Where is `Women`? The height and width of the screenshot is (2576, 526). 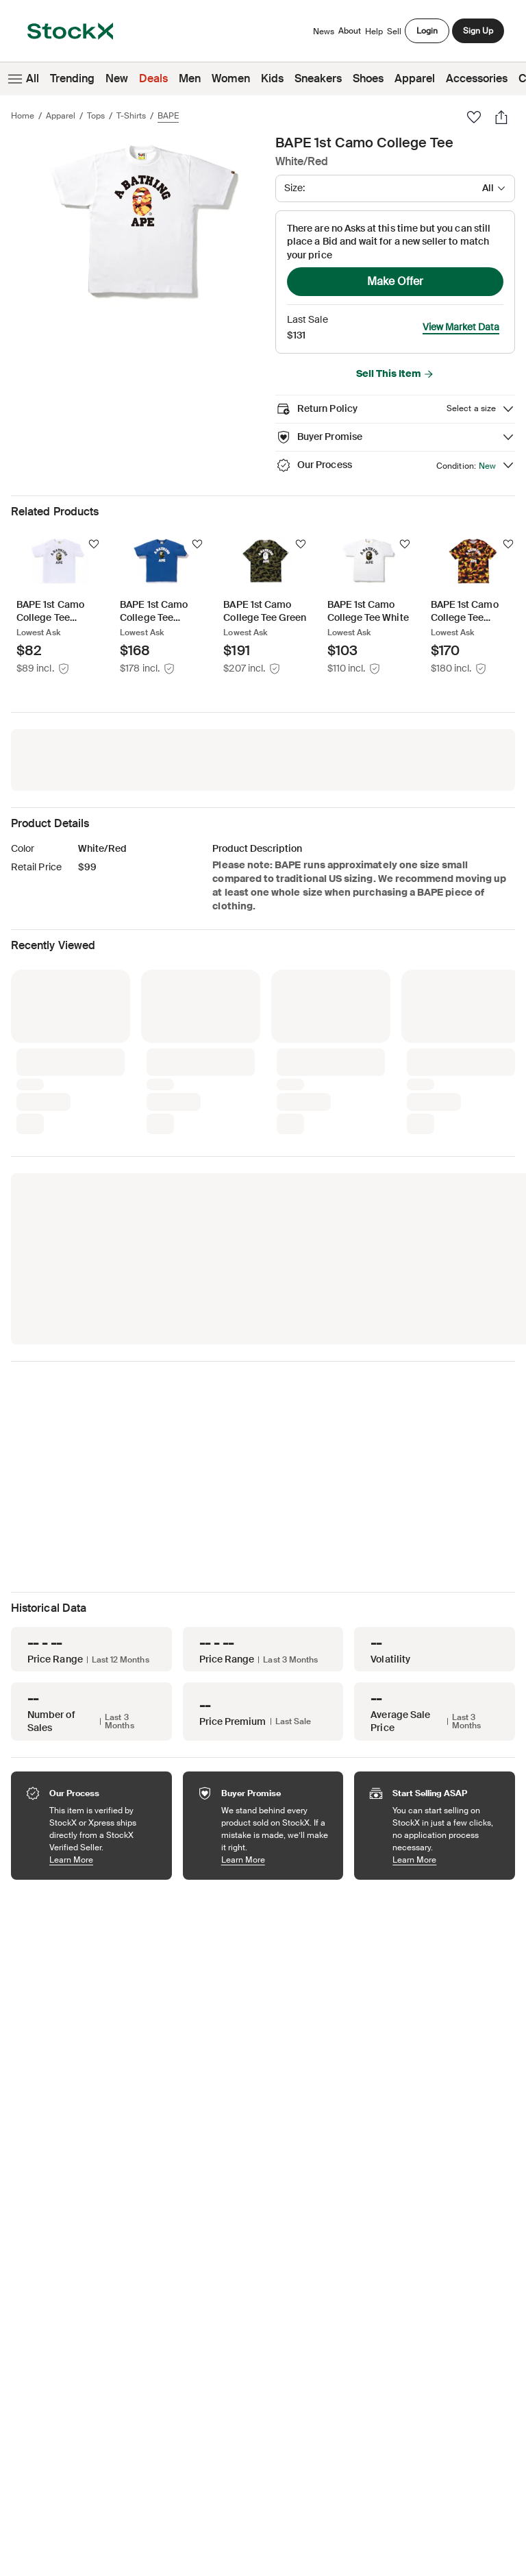
Women is located at coordinates (231, 78).